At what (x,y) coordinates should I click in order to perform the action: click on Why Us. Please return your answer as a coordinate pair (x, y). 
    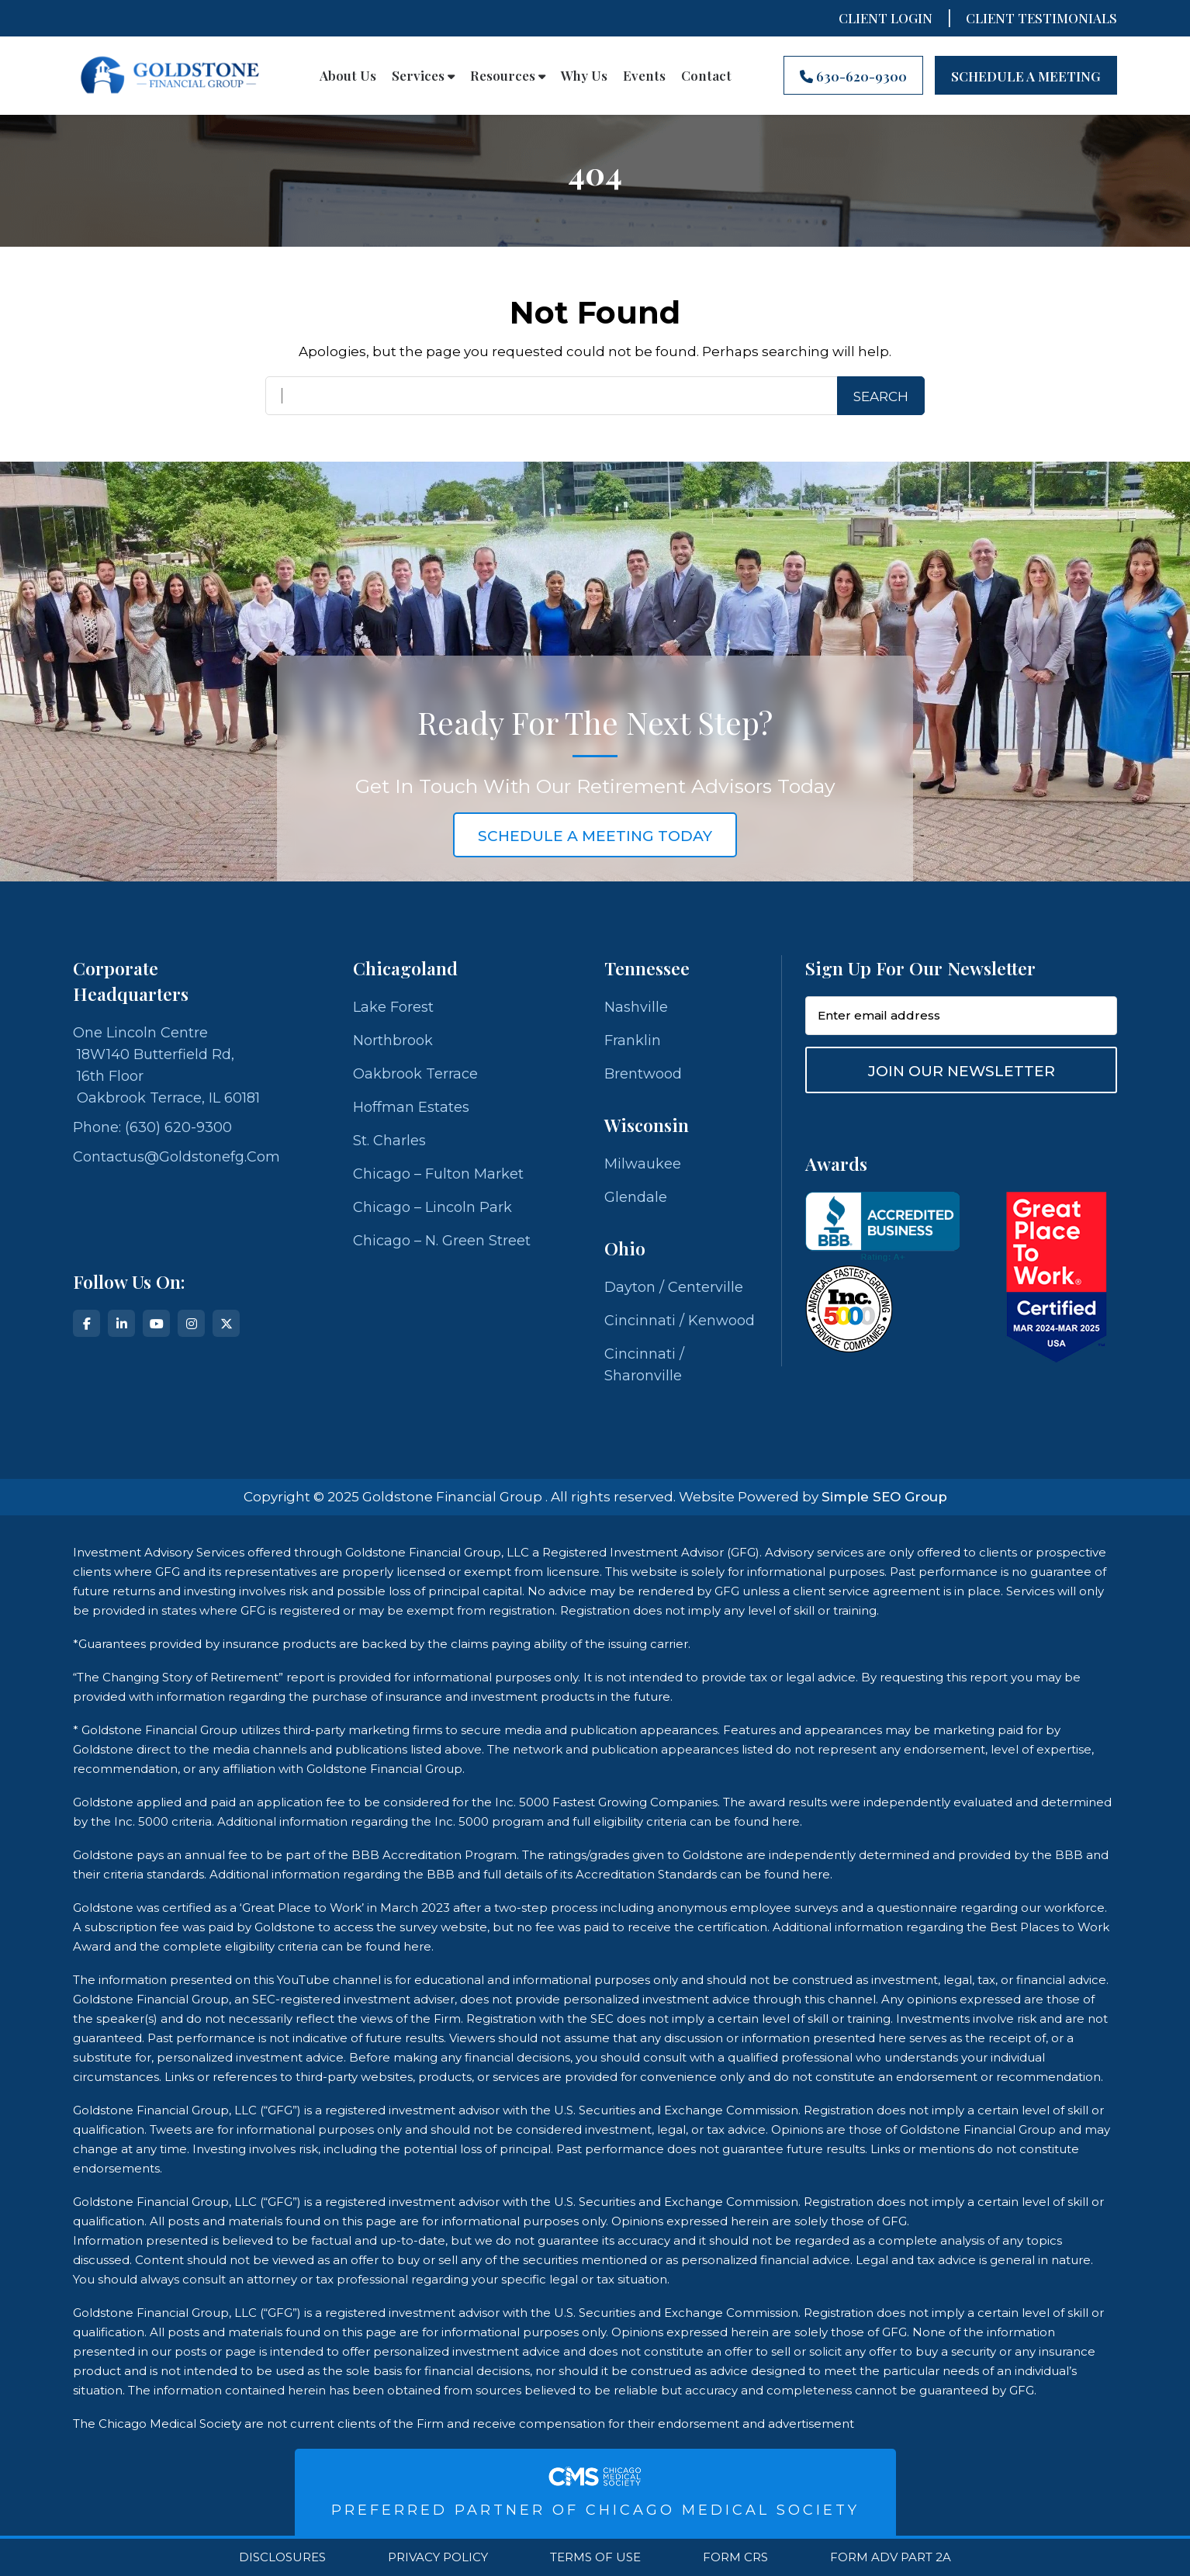
    Looking at the image, I should click on (584, 75).